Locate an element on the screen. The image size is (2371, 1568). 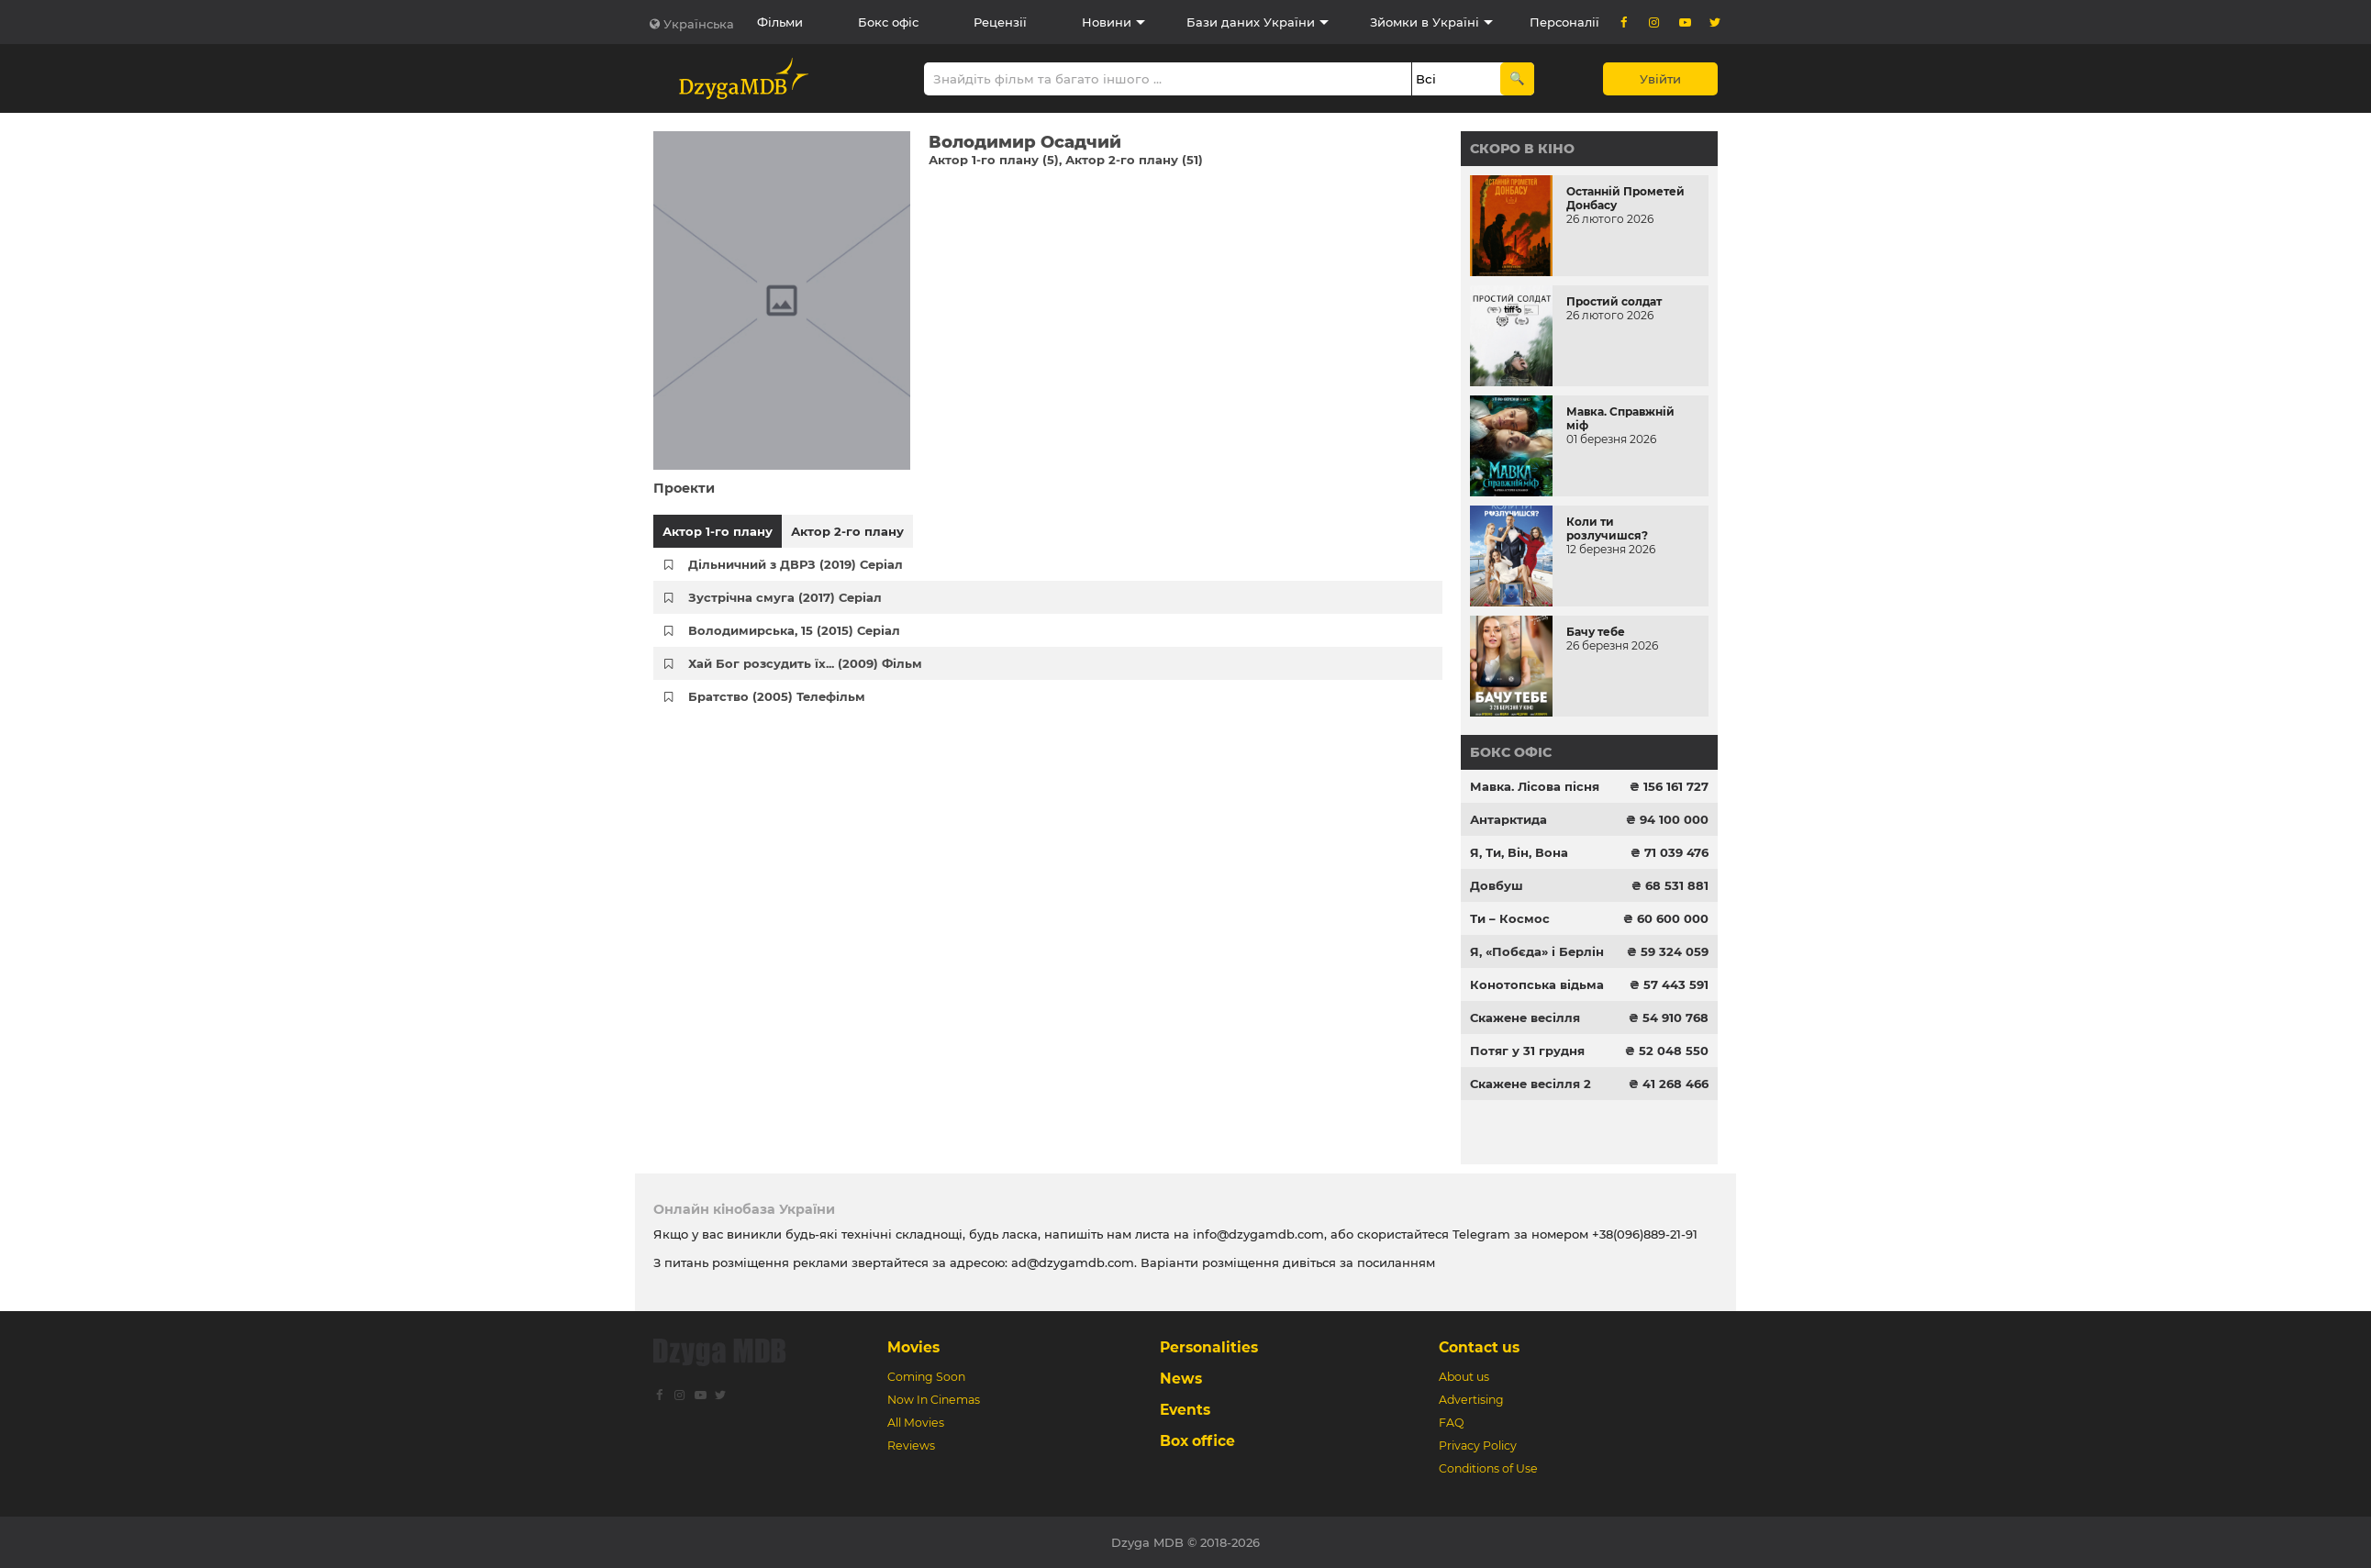
Conditions of Use is located at coordinates (1488, 1468).